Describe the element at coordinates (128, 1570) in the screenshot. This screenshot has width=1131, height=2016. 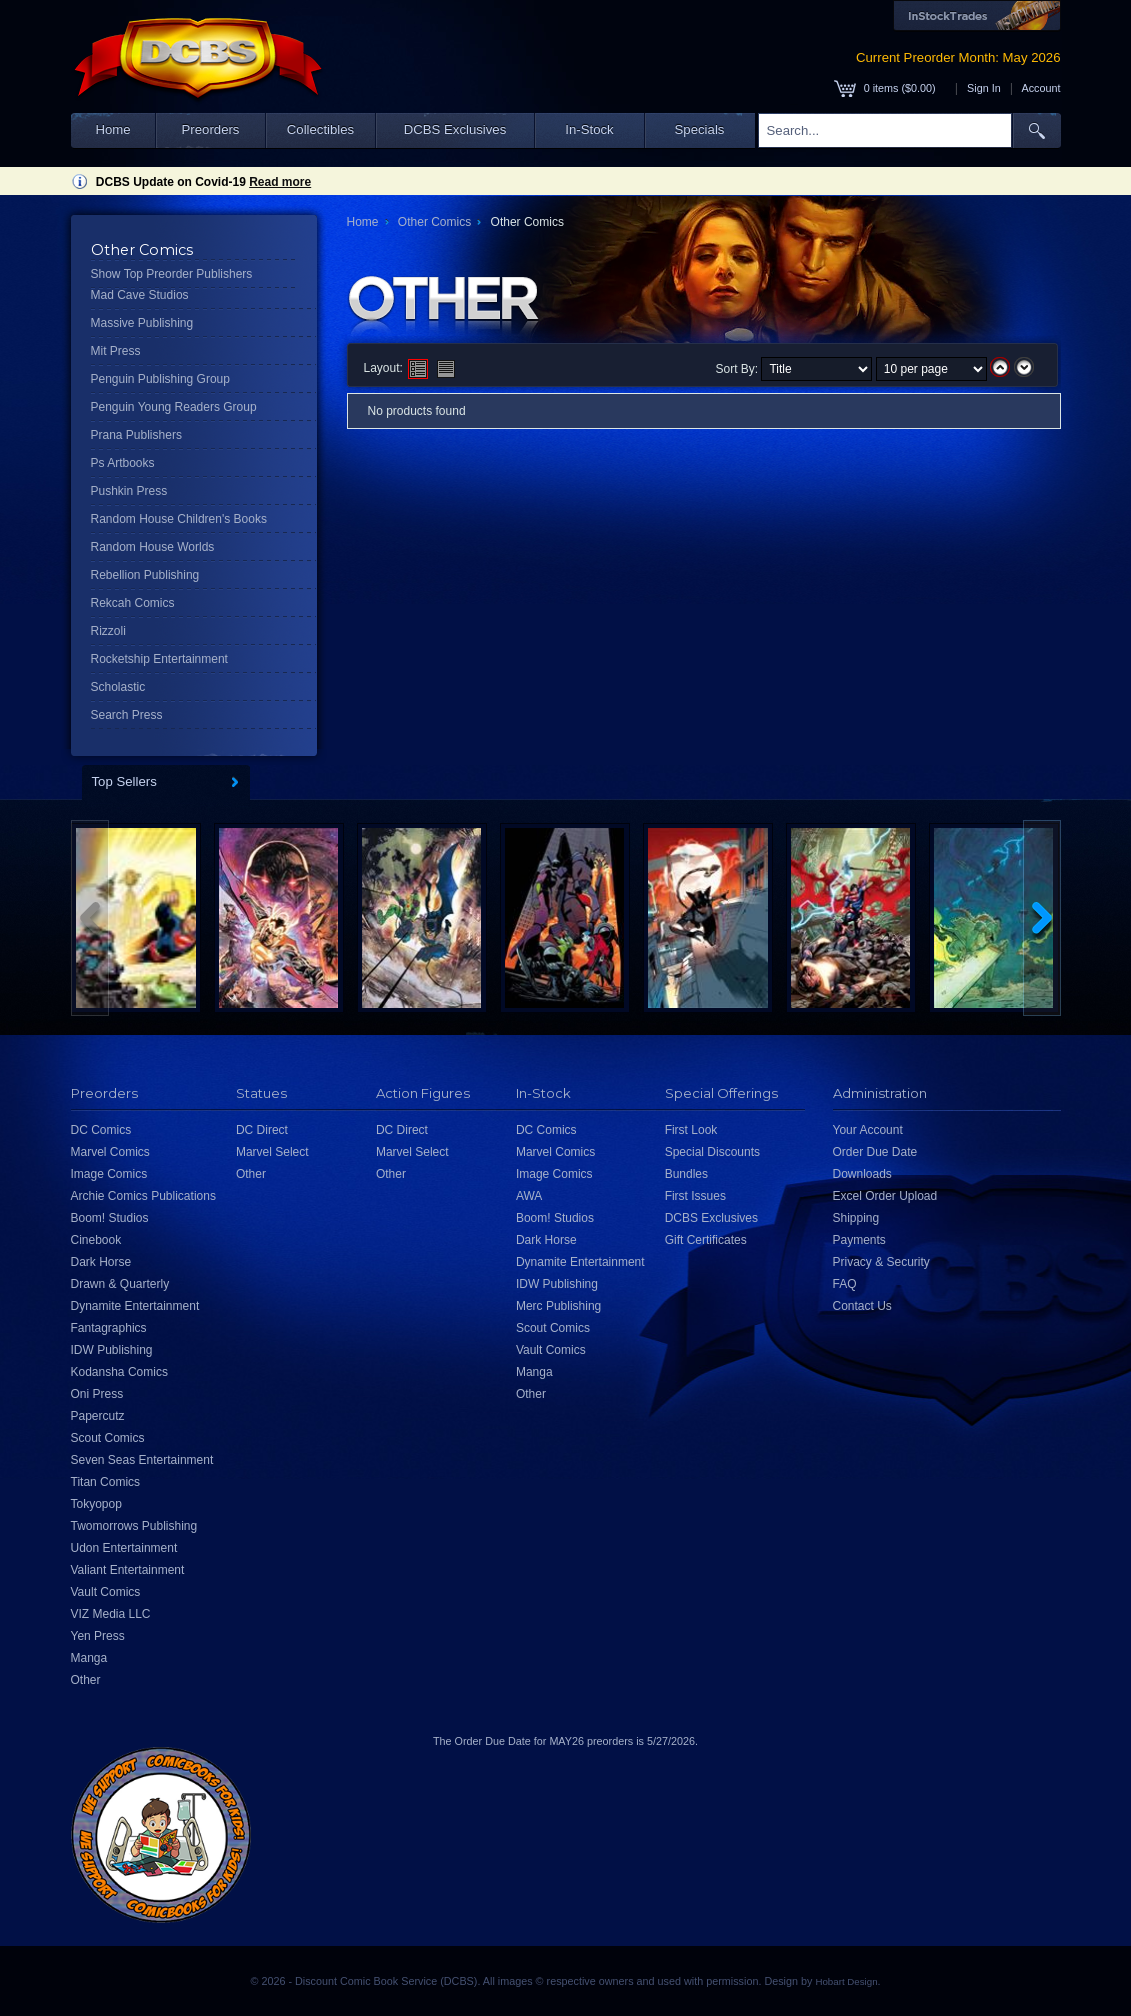
I see `Valiant Entertainment` at that location.